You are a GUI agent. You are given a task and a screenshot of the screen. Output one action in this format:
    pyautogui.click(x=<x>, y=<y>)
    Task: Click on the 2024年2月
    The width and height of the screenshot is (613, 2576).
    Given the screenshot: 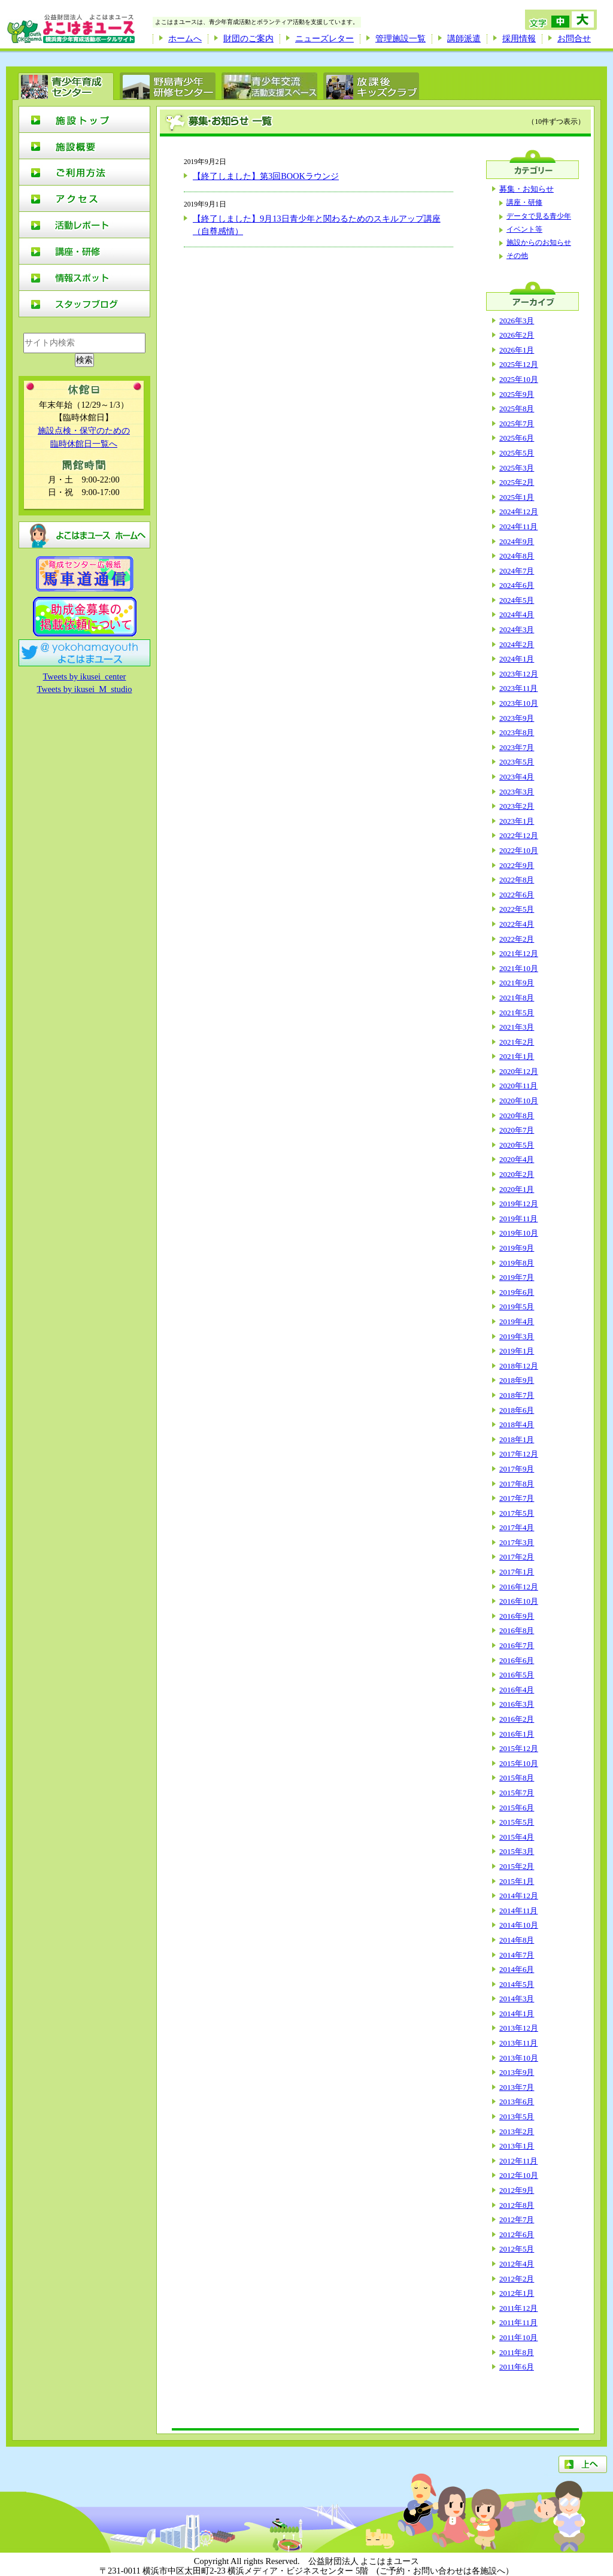 What is the action you would take?
    pyautogui.click(x=516, y=644)
    